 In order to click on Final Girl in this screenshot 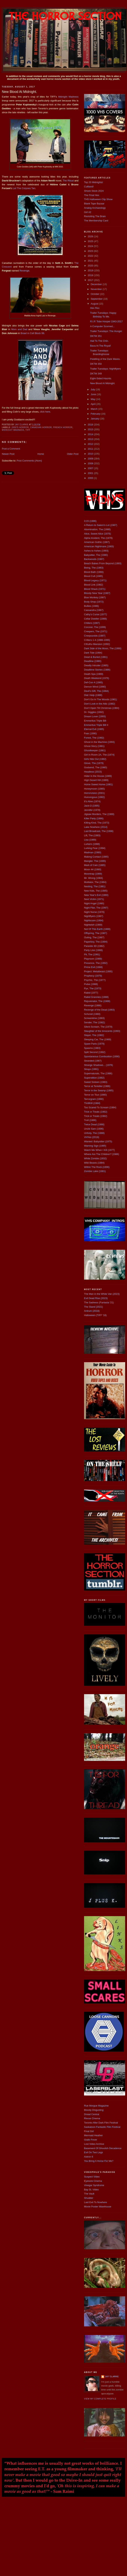, I will do `click(89, 2131)`.